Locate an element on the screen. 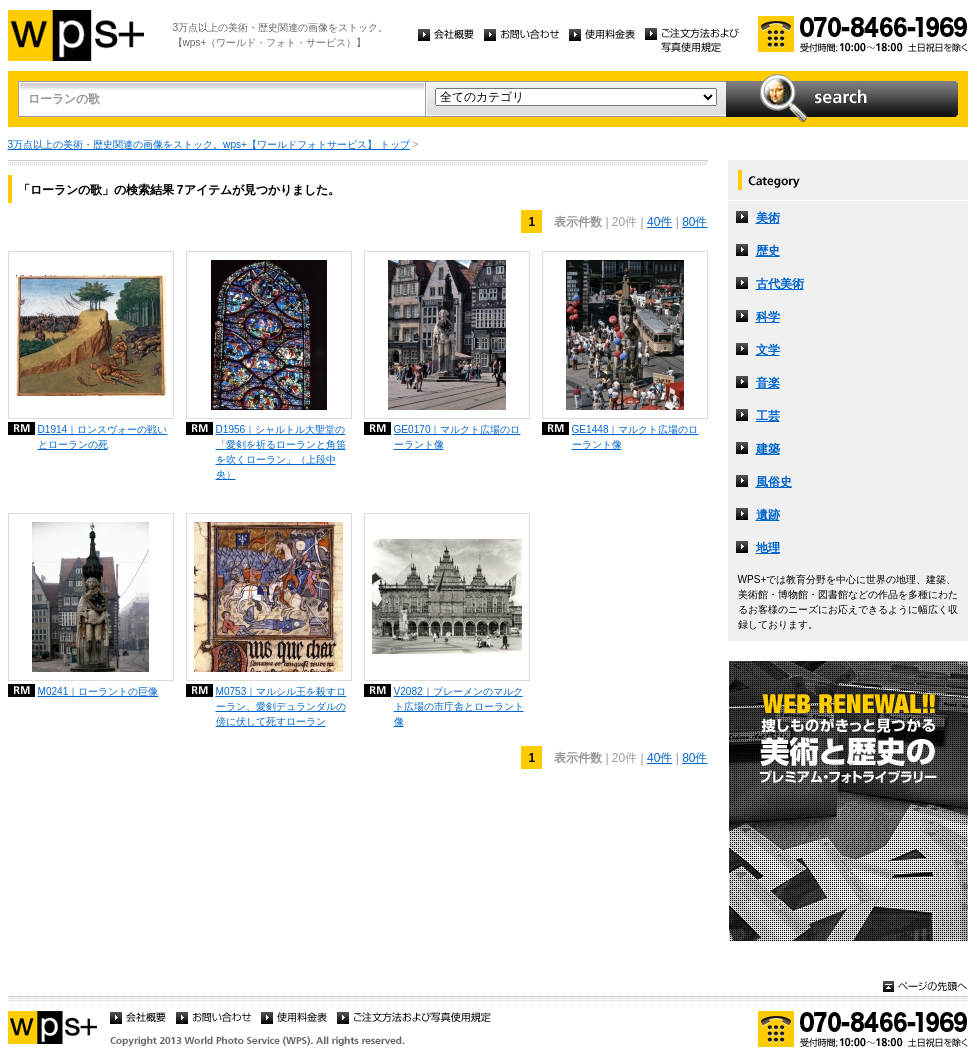 Image resolution: width=975 pixels, height=1057 pixels. 古代美術 is located at coordinates (780, 284).